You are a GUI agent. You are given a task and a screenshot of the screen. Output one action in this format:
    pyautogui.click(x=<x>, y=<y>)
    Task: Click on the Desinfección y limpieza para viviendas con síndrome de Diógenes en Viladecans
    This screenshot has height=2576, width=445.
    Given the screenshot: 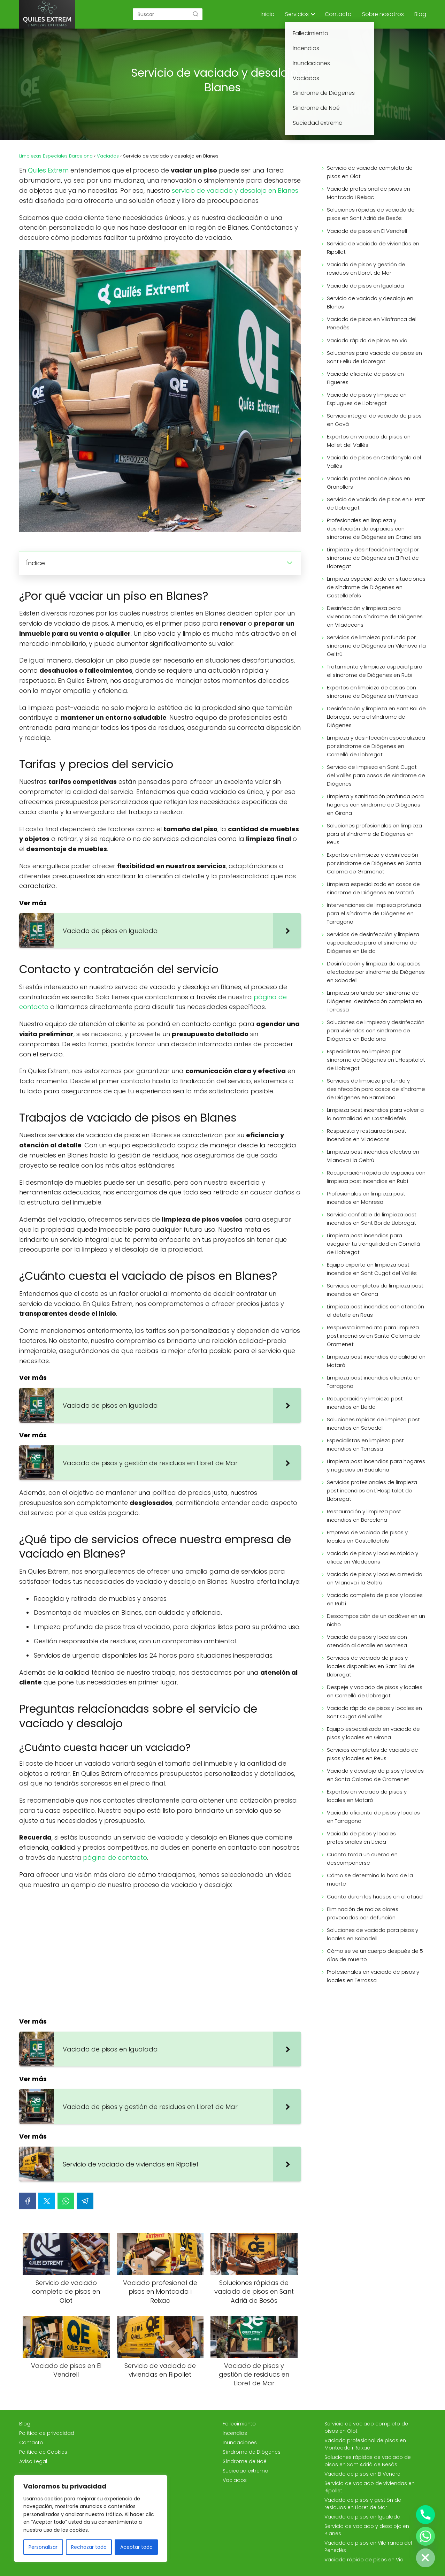 What is the action you would take?
    pyautogui.click(x=375, y=616)
    